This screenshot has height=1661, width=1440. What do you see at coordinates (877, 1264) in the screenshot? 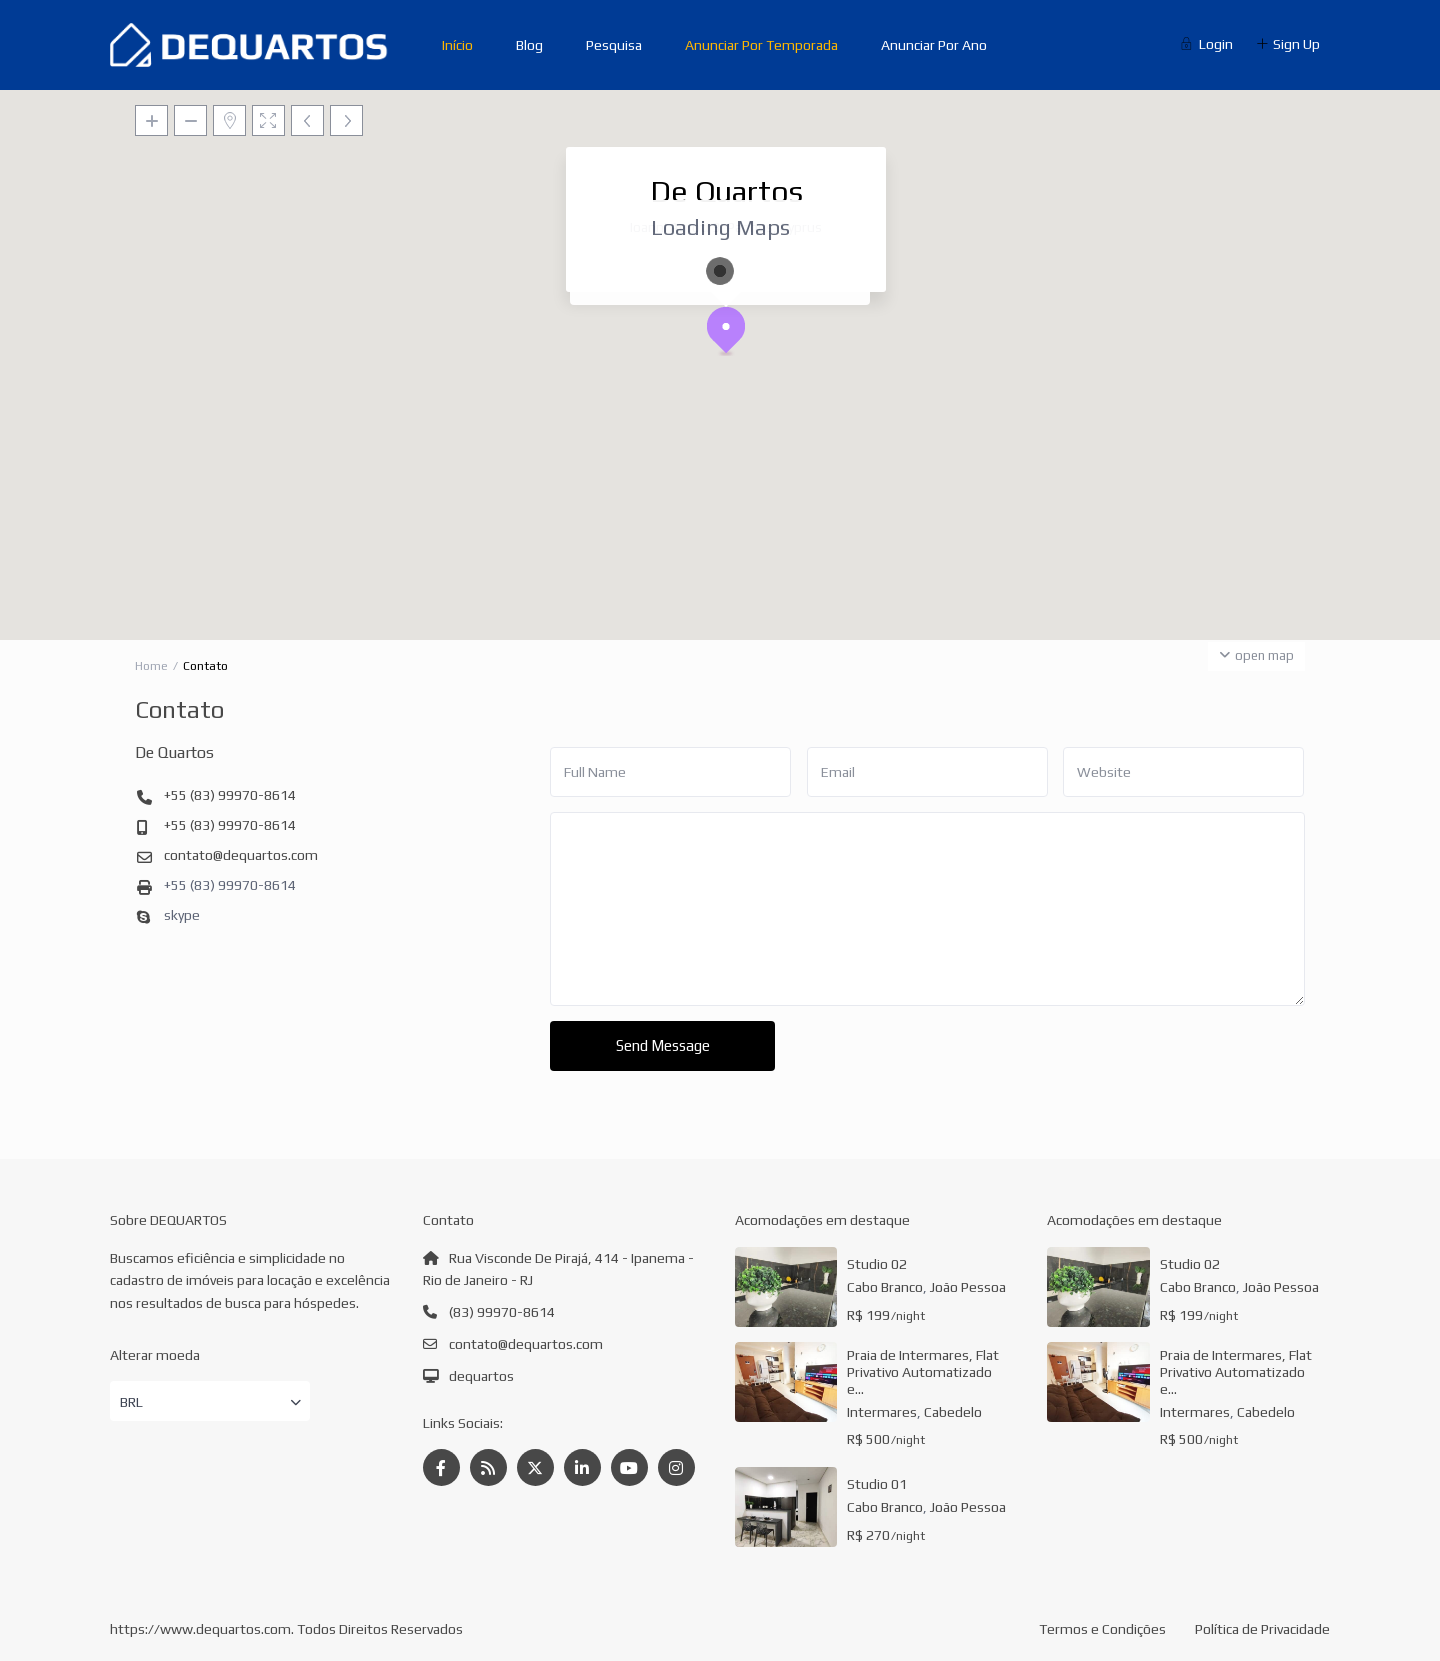
I see `Studio 02` at bounding box center [877, 1264].